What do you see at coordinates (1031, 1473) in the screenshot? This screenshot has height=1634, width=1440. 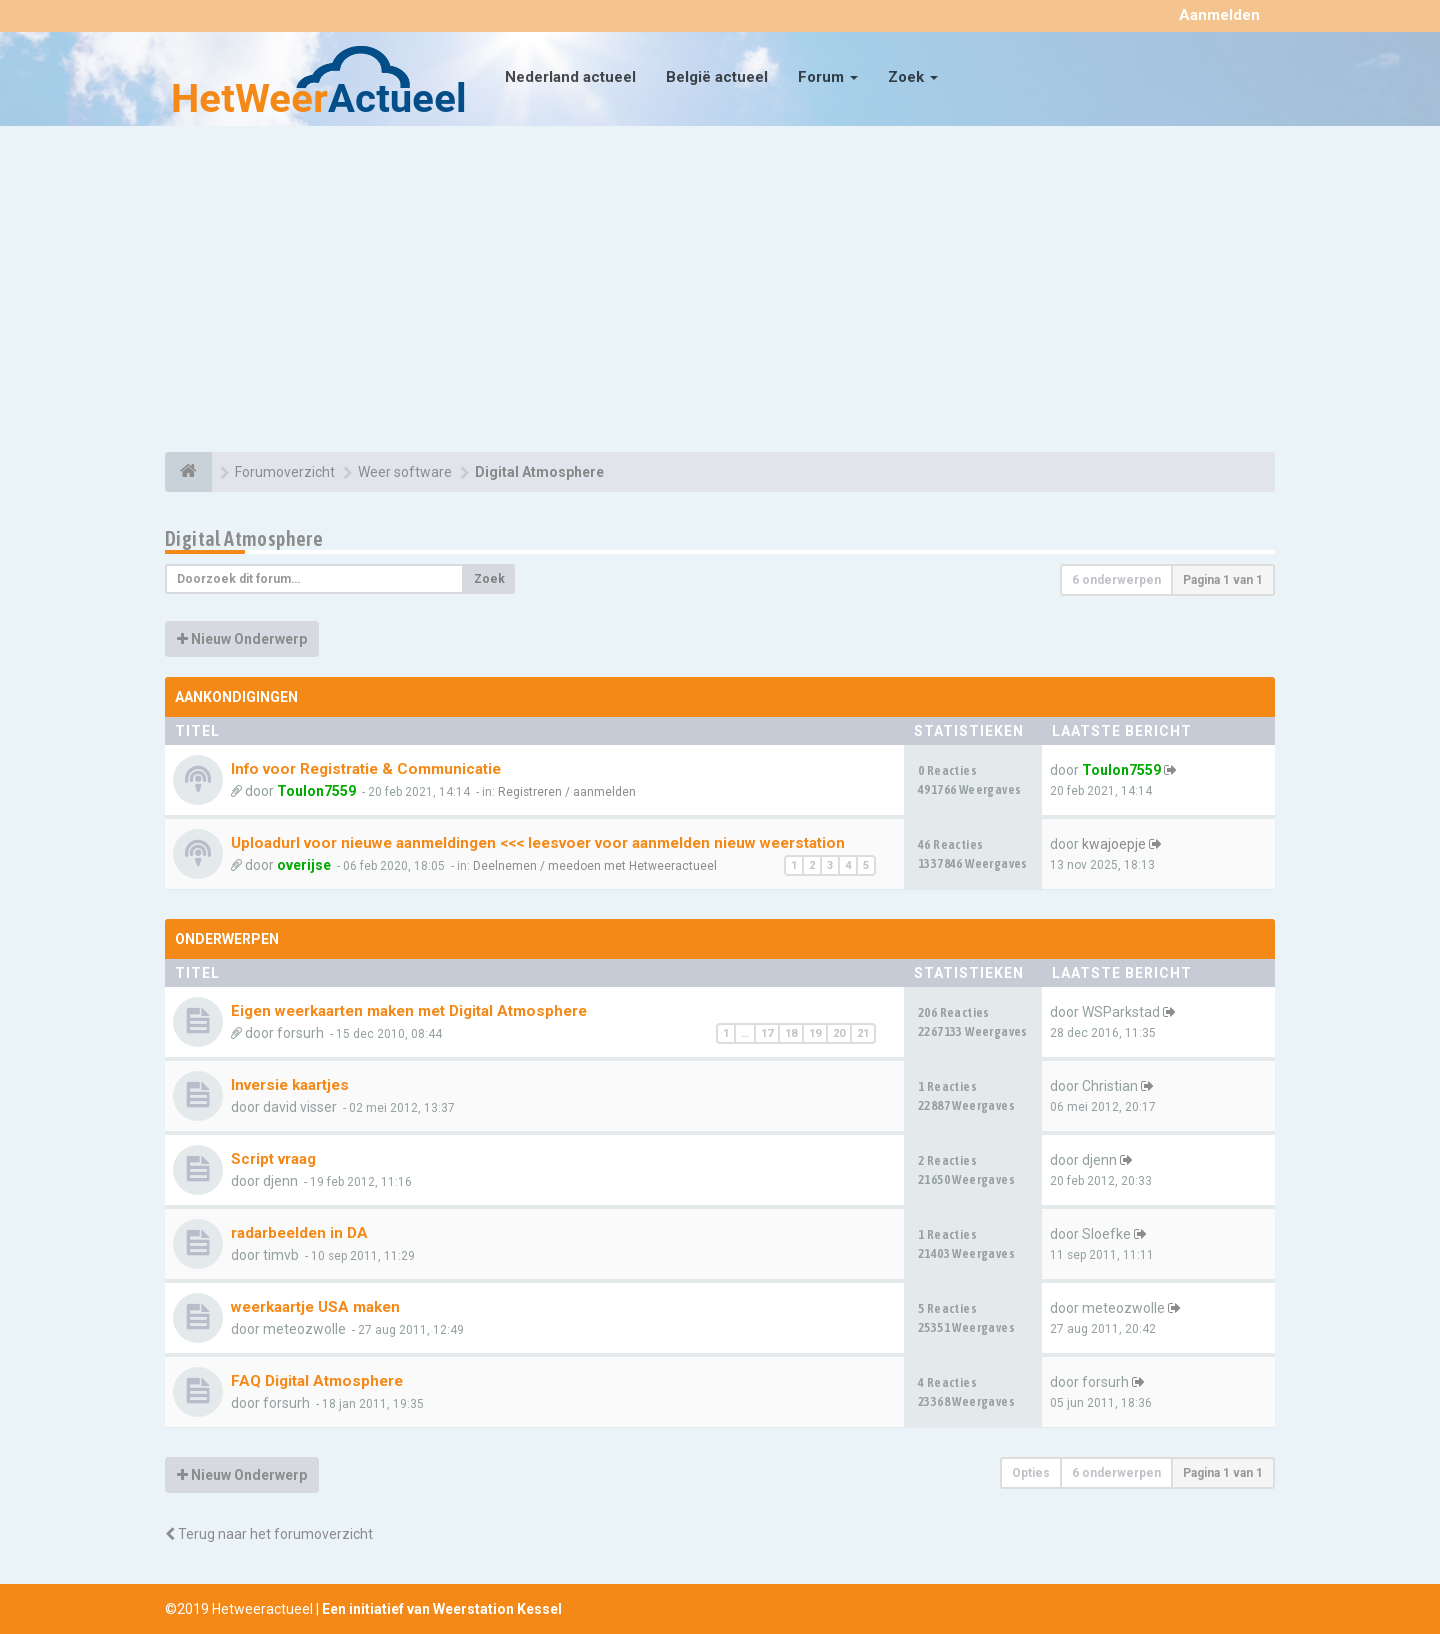 I see `Opties` at bounding box center [1031, 1473].